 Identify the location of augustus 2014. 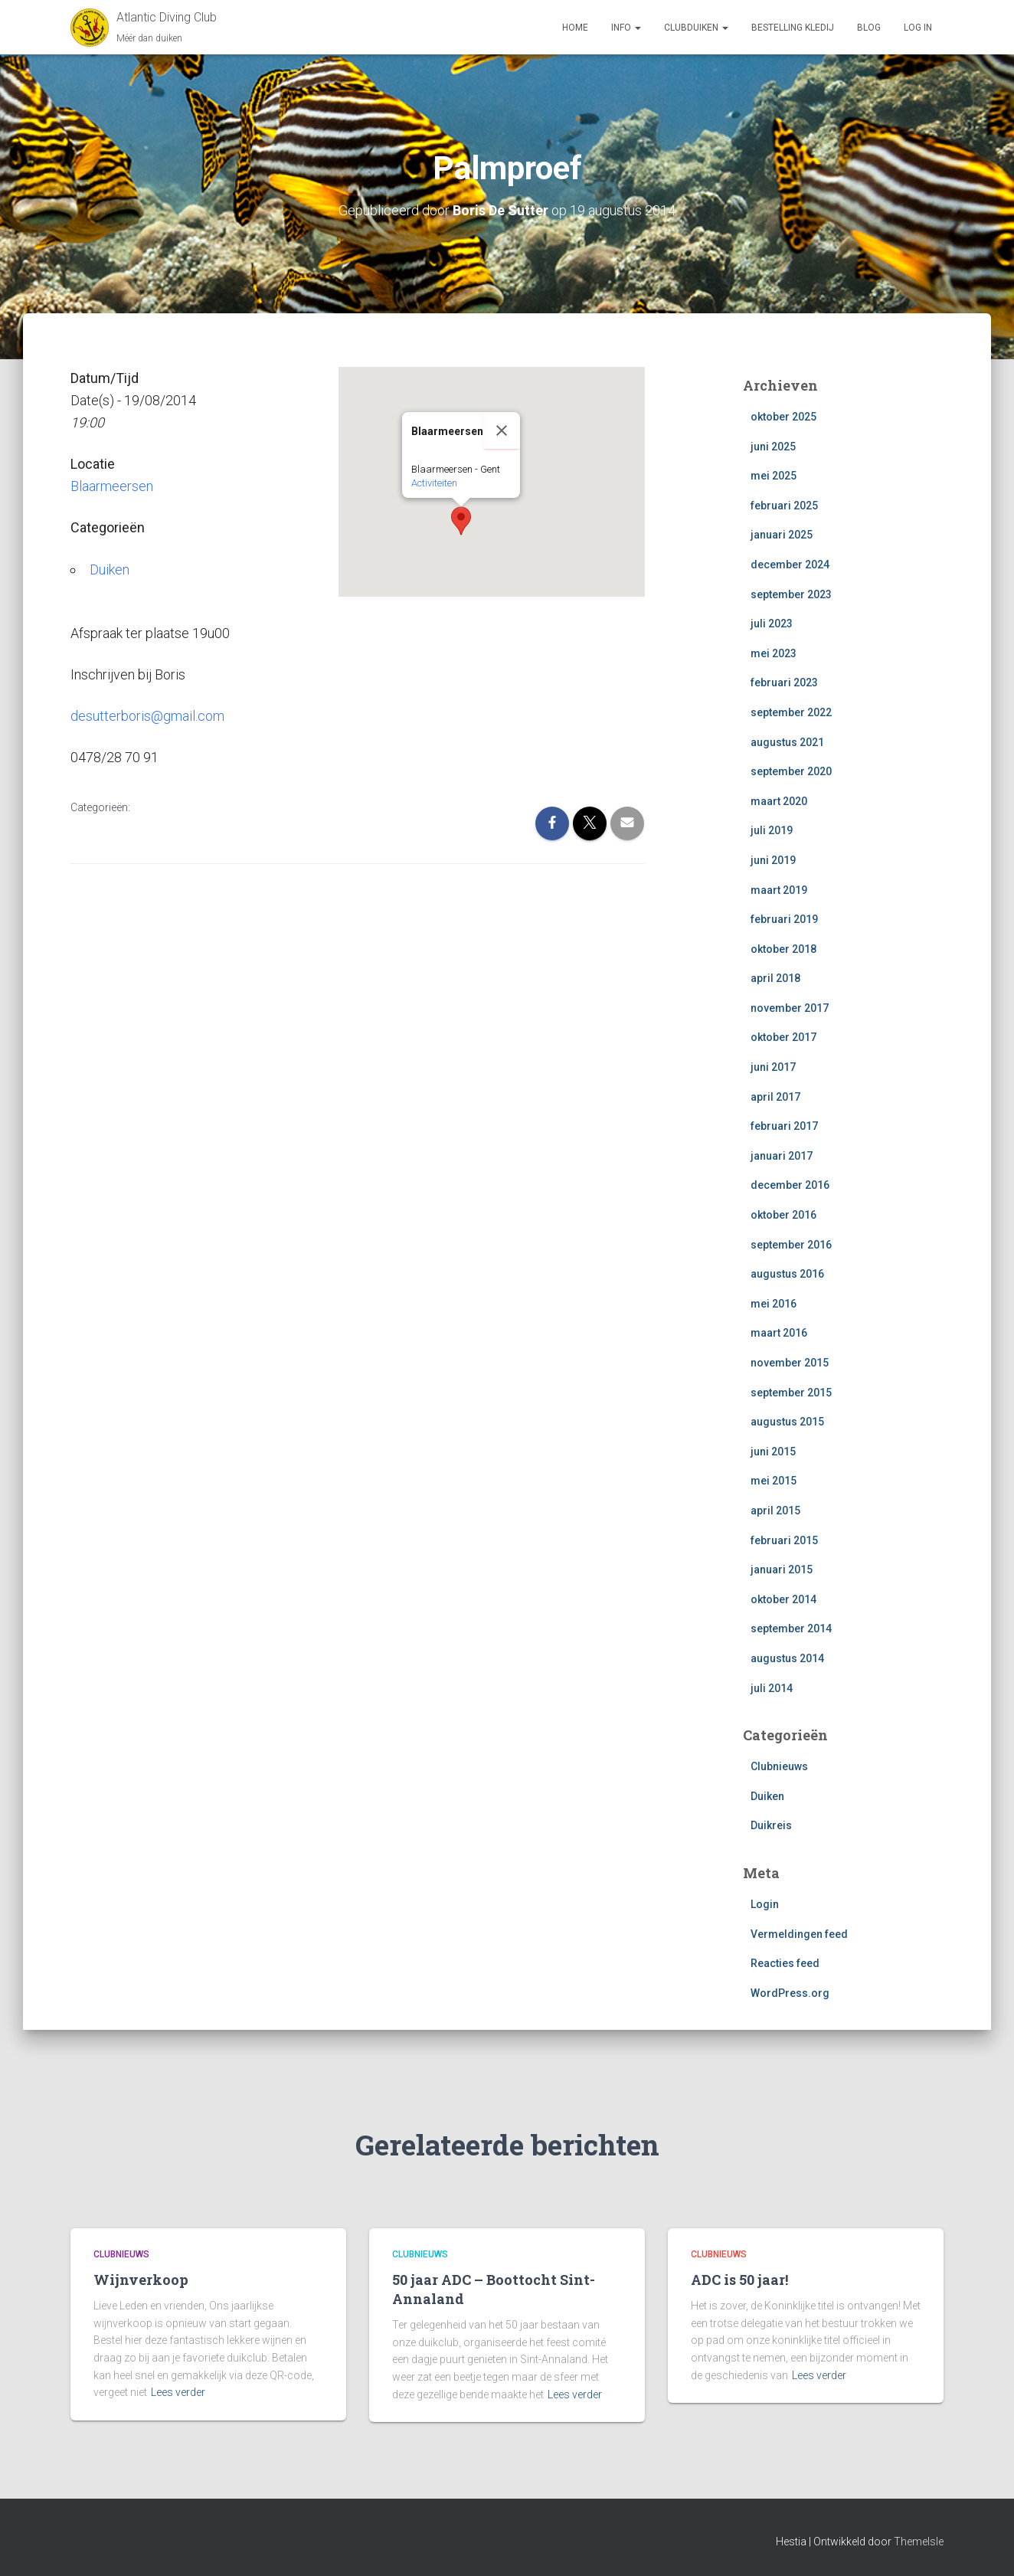
(787, 1658).